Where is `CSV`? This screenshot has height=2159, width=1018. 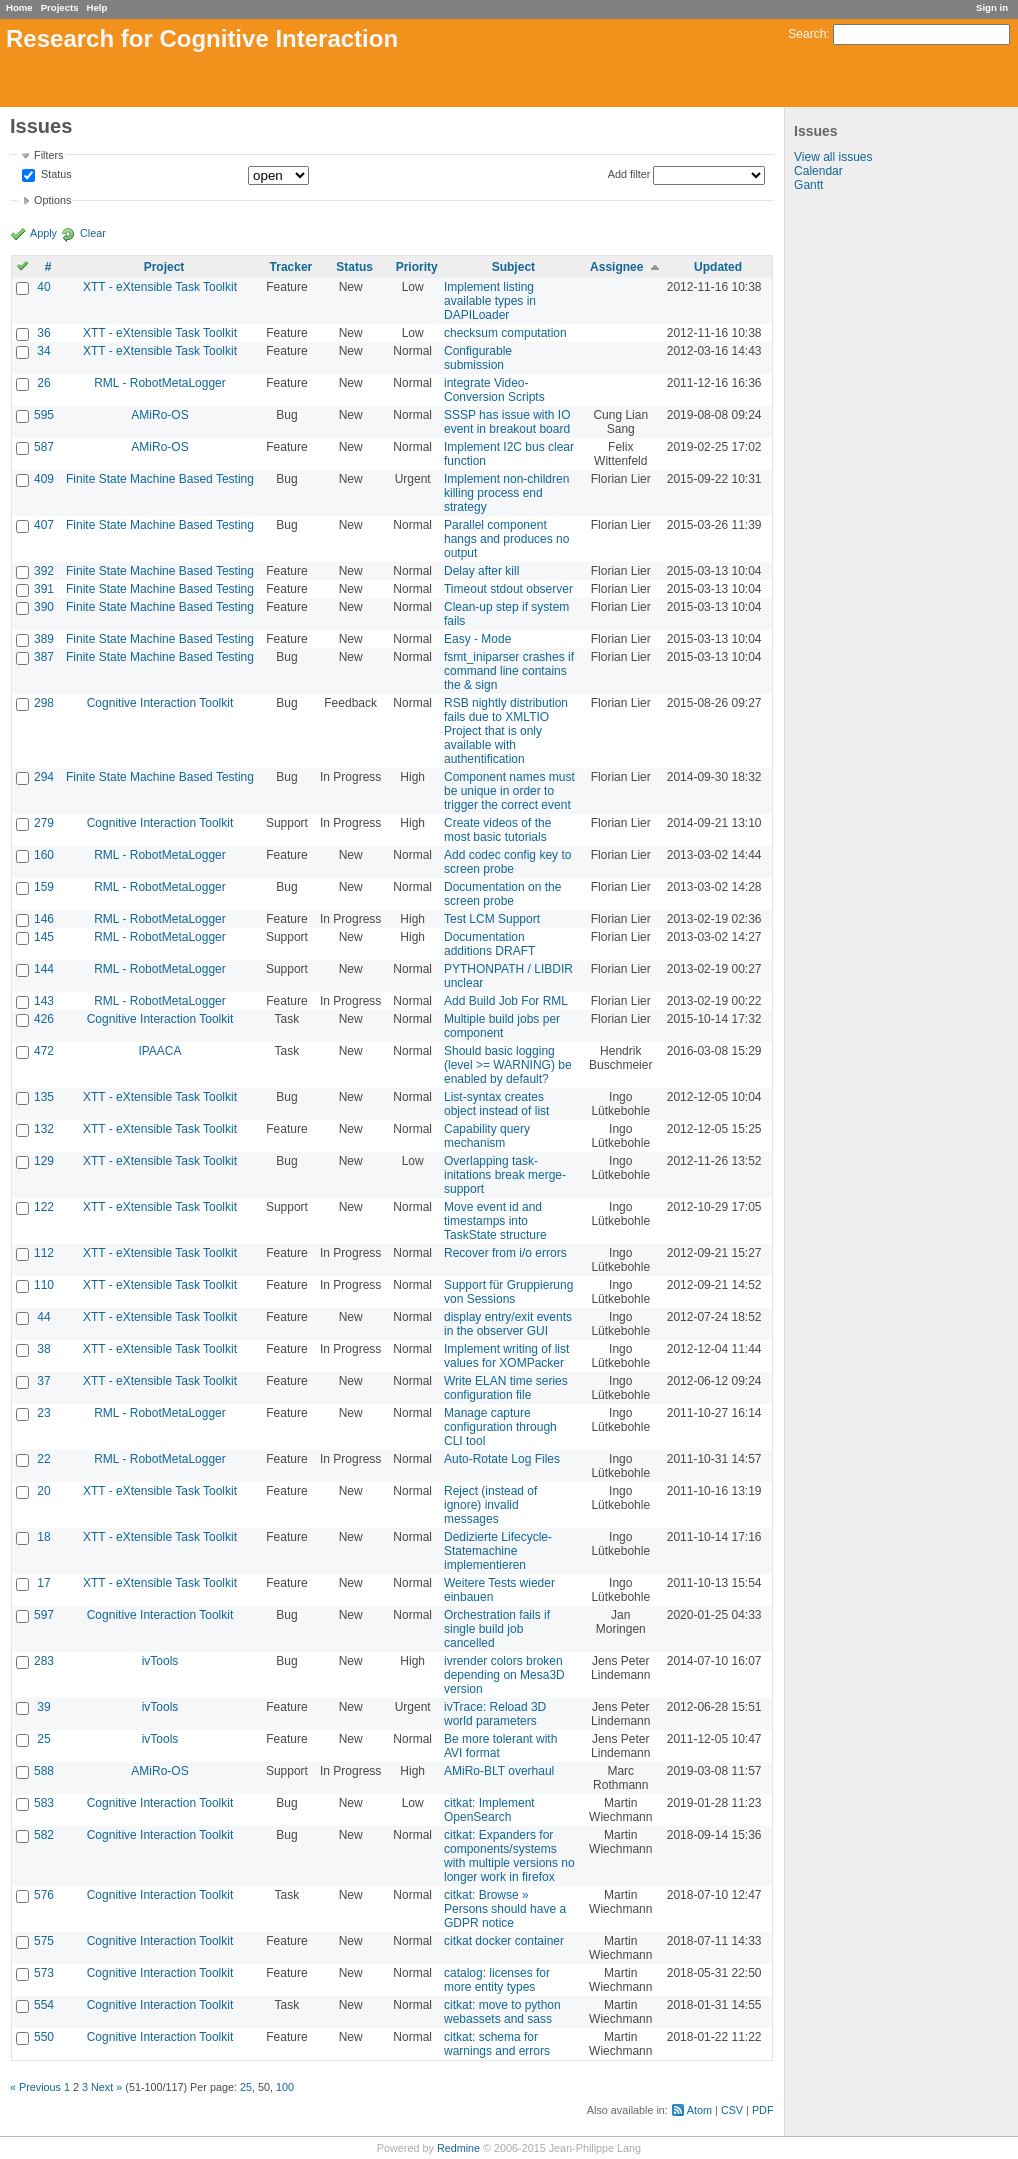
CSV is located at coordinates (732, 2110).